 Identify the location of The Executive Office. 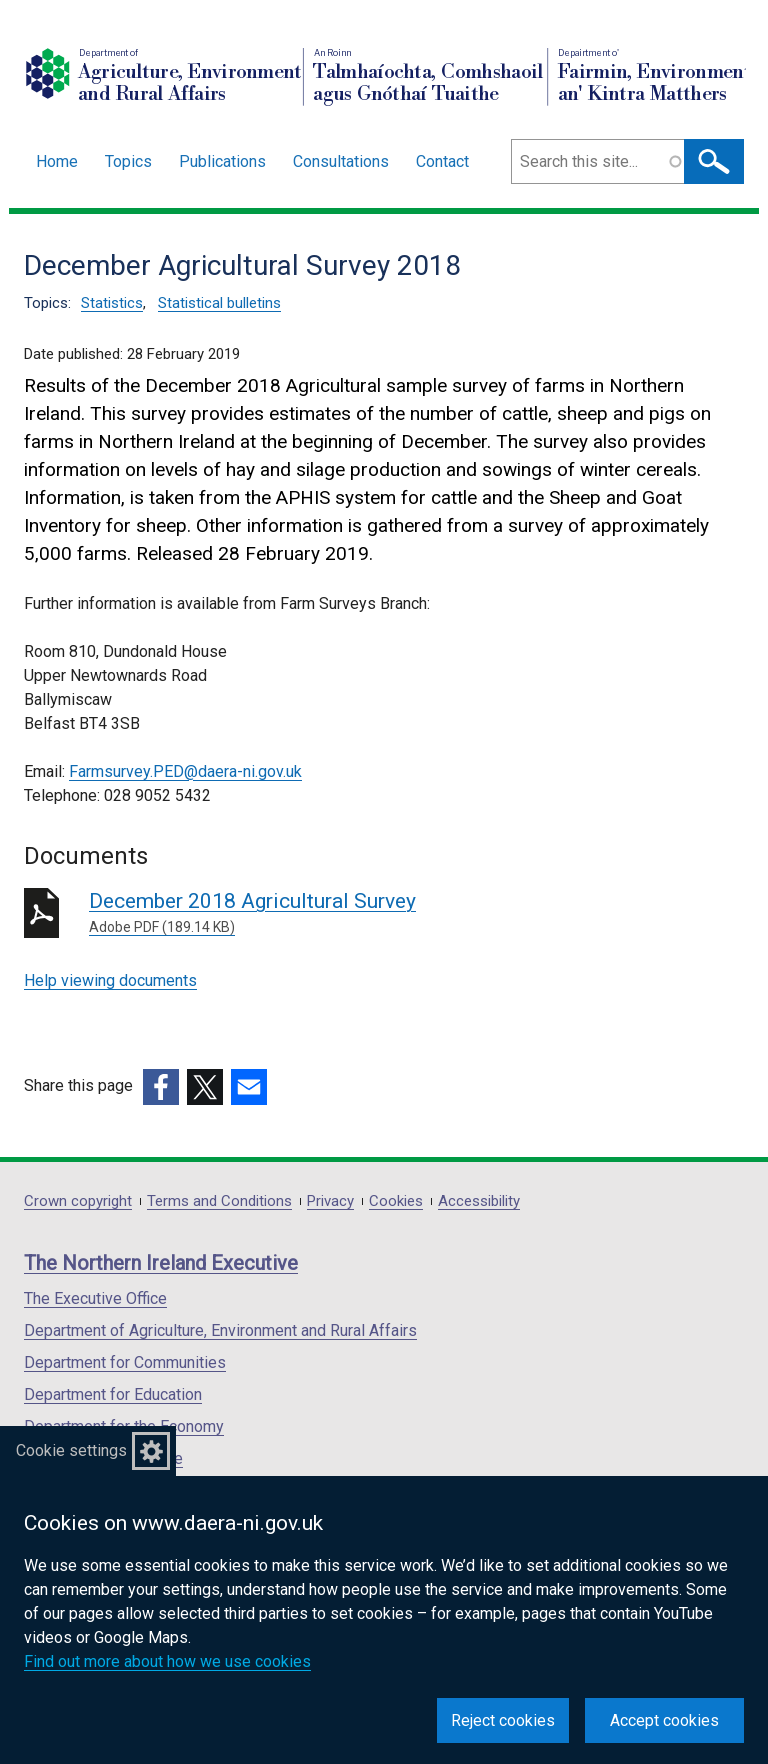
(95, 1298).